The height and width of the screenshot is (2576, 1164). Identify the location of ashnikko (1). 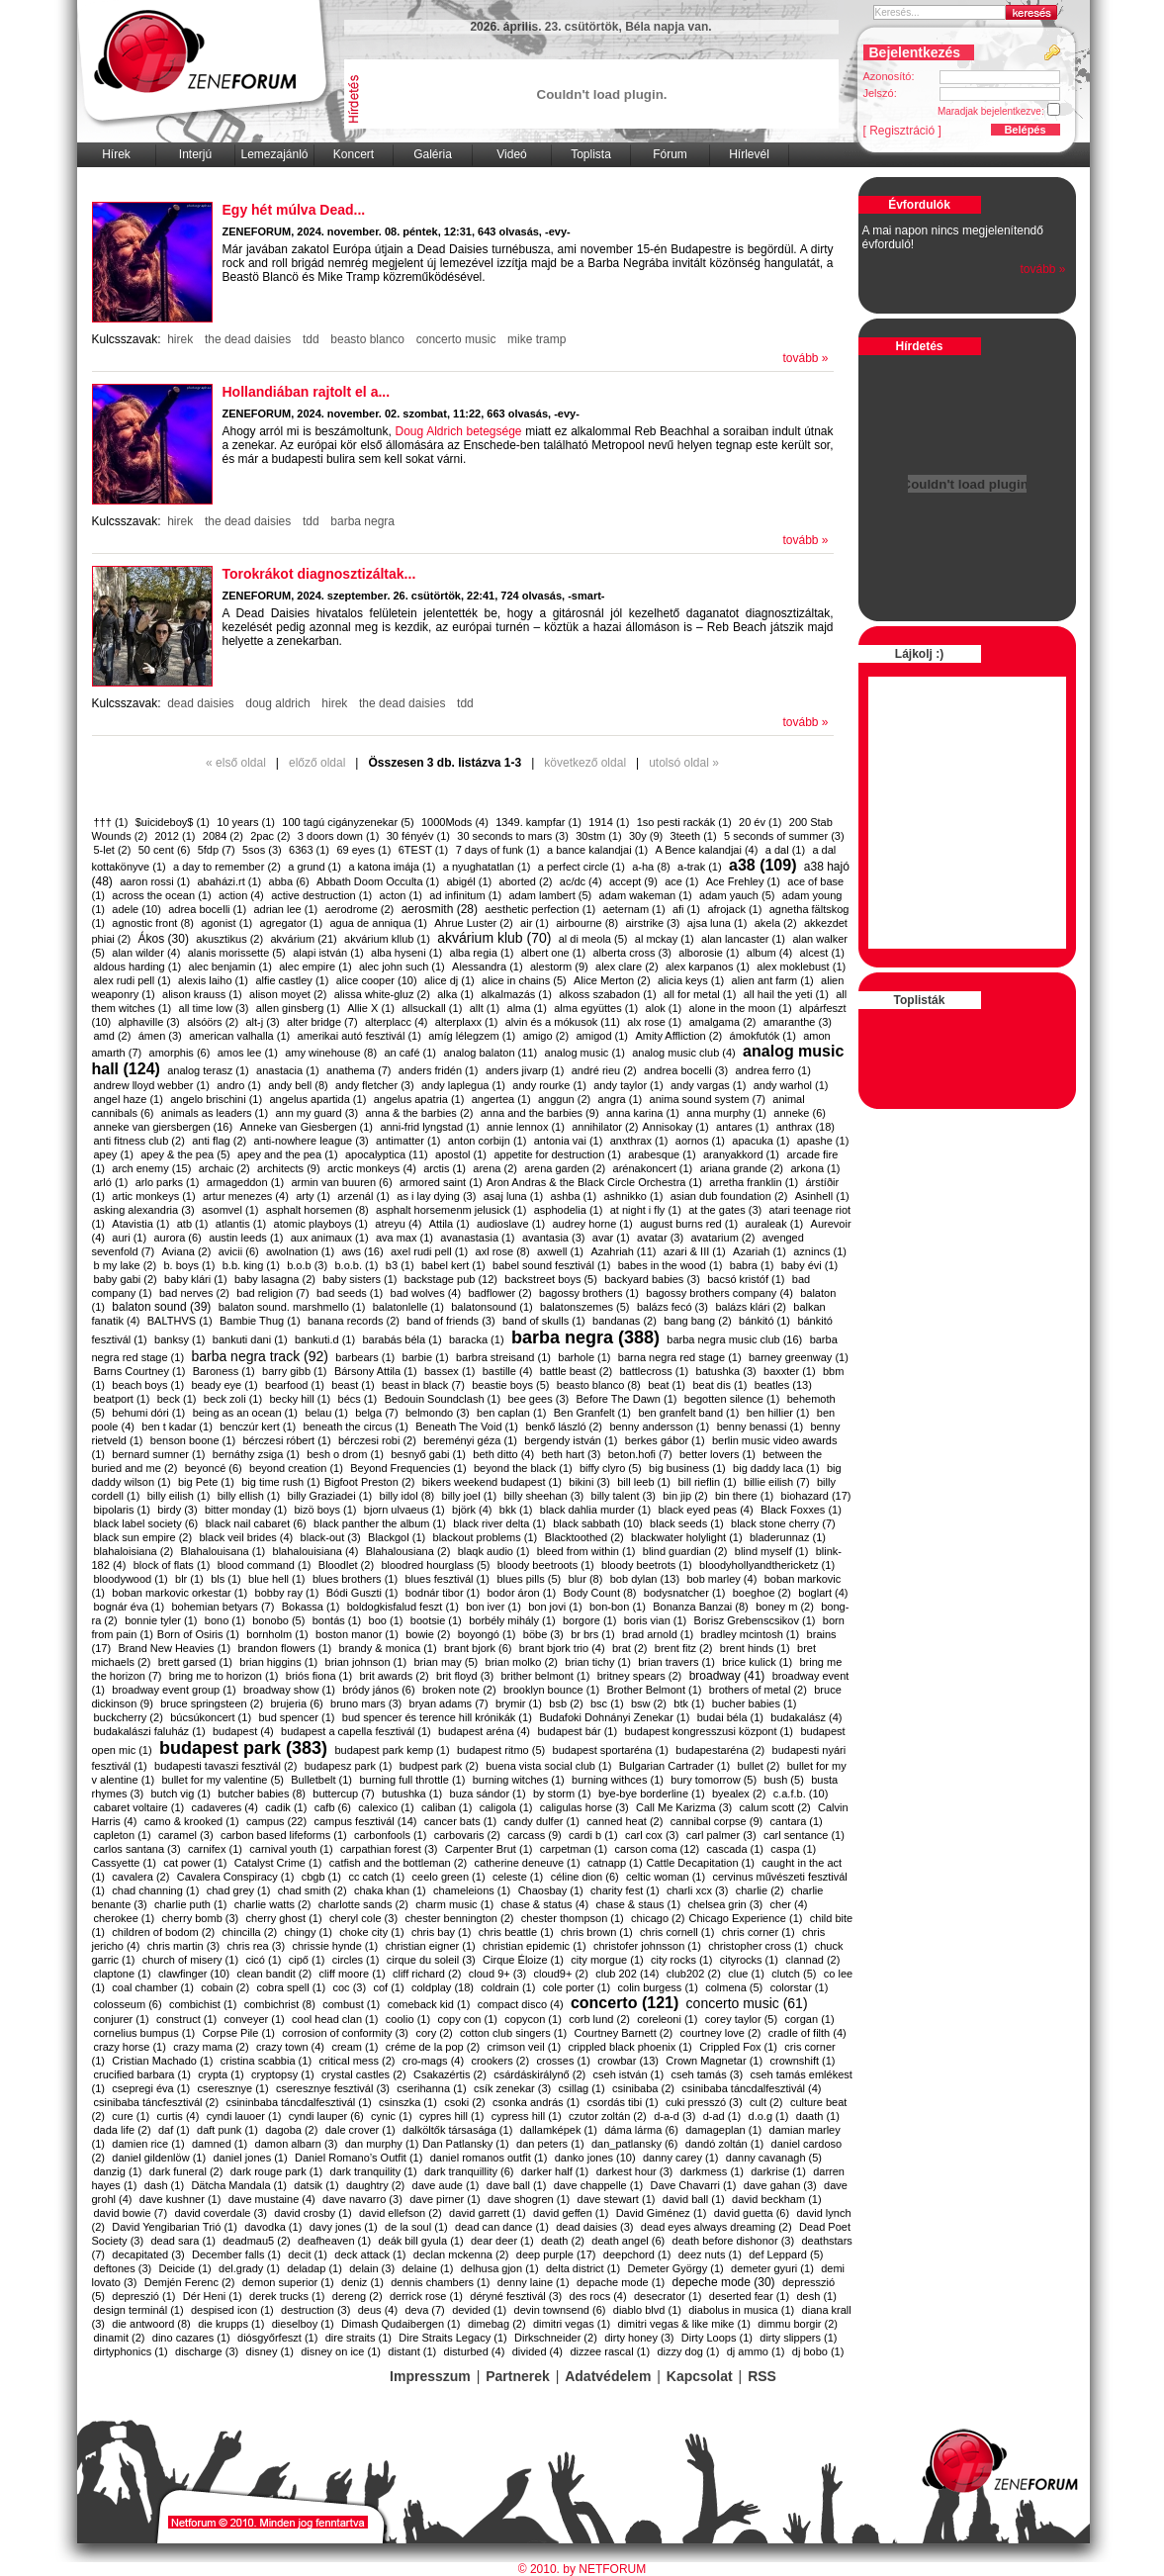
(633, 1196).